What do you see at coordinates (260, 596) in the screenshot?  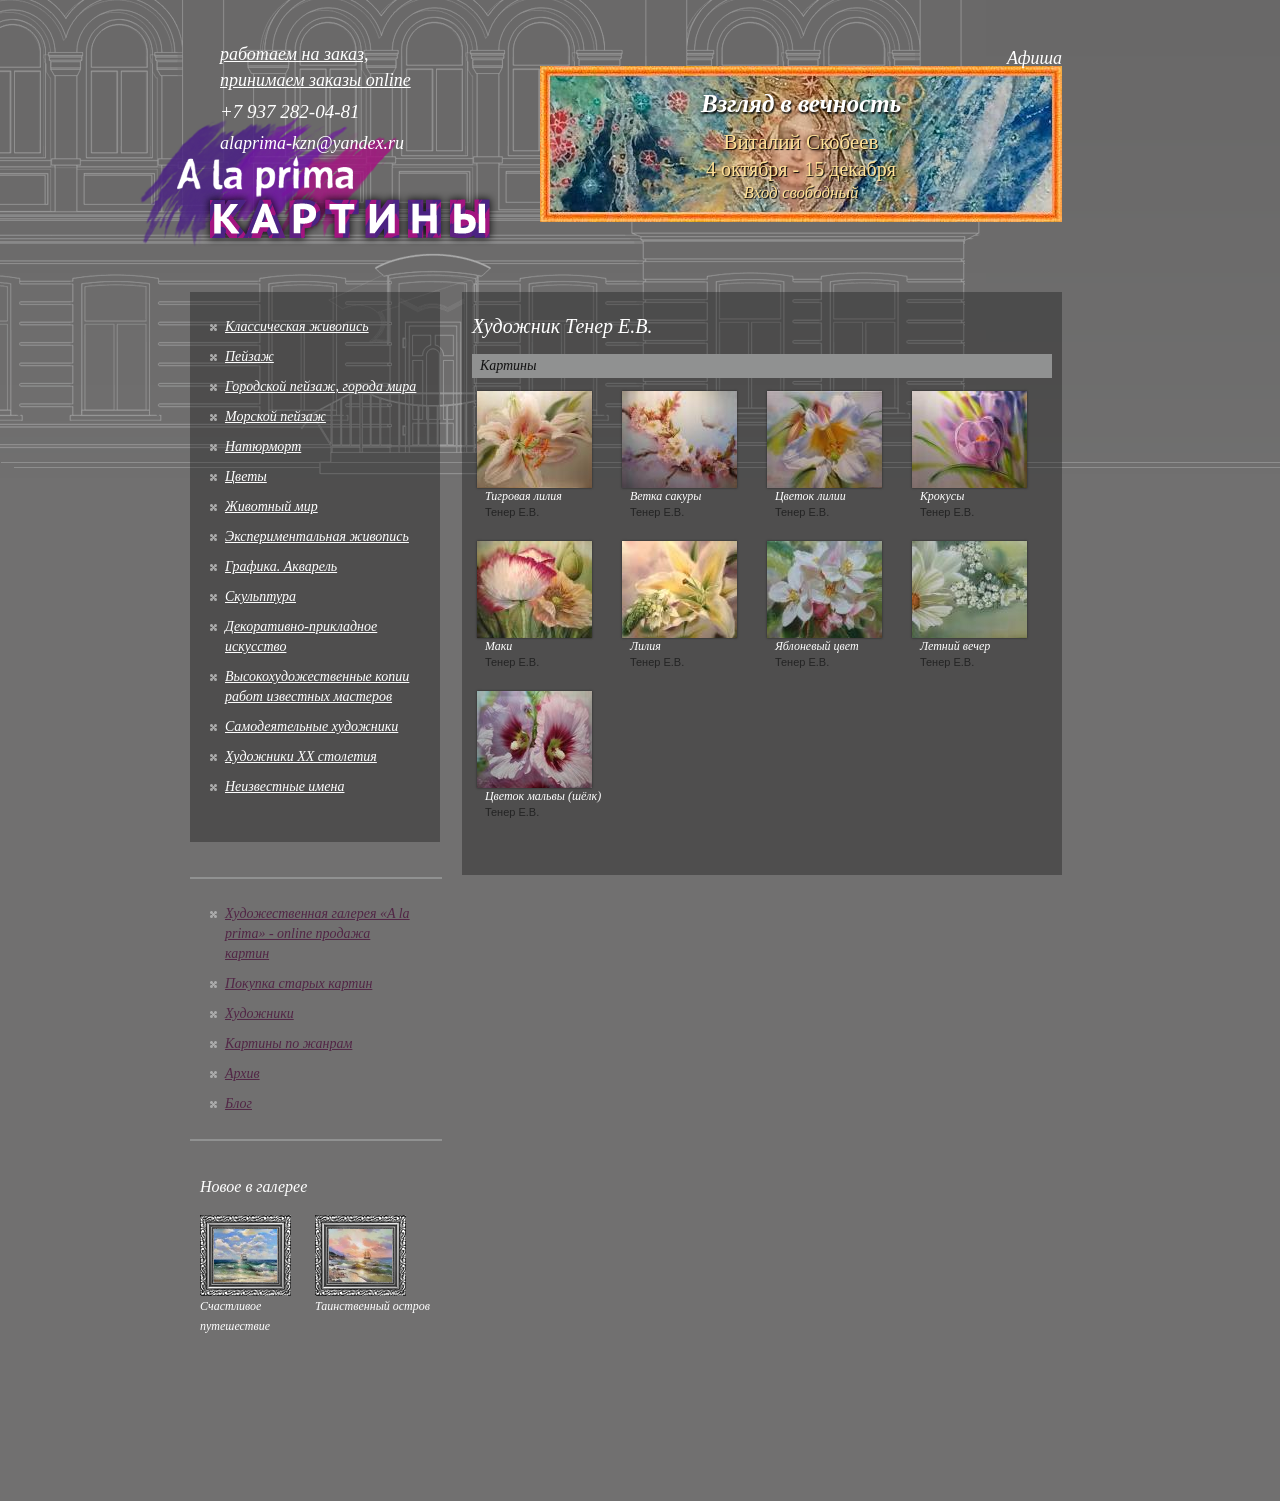 I see `Скульптура` at bounding box center [260, 596].